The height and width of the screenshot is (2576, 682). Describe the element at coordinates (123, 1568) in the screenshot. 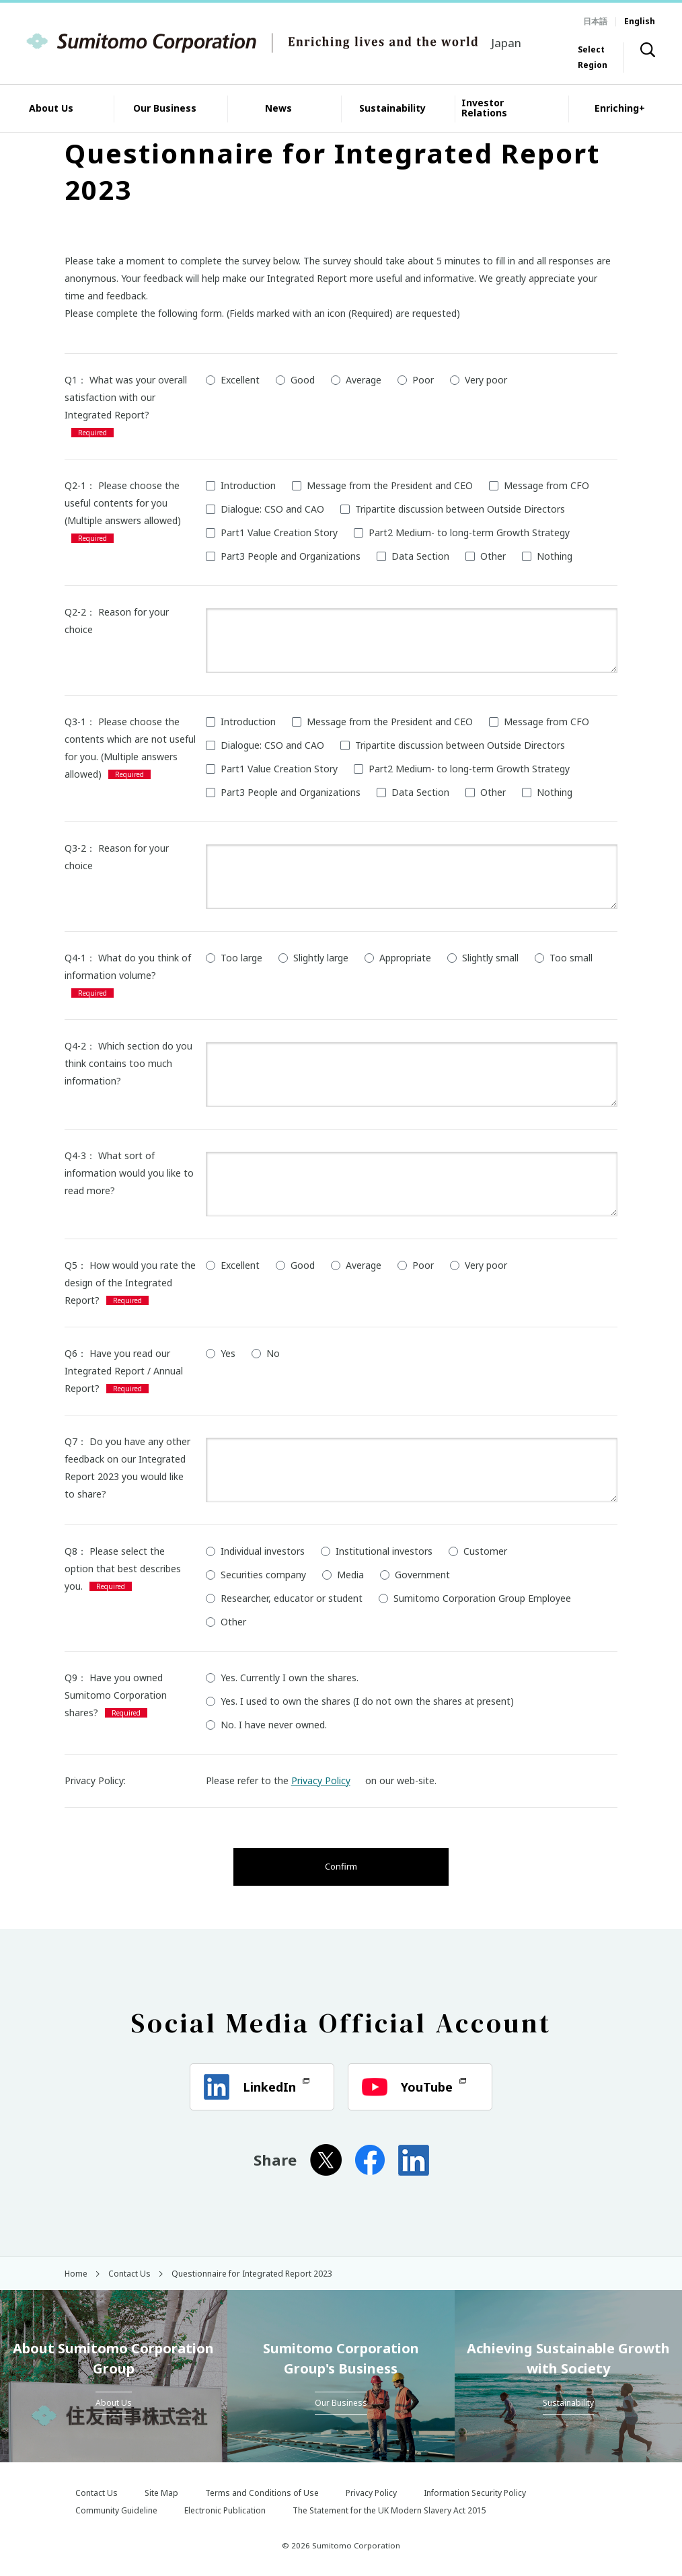

I see `Q8： Please select the option that best describes you.` at that location.